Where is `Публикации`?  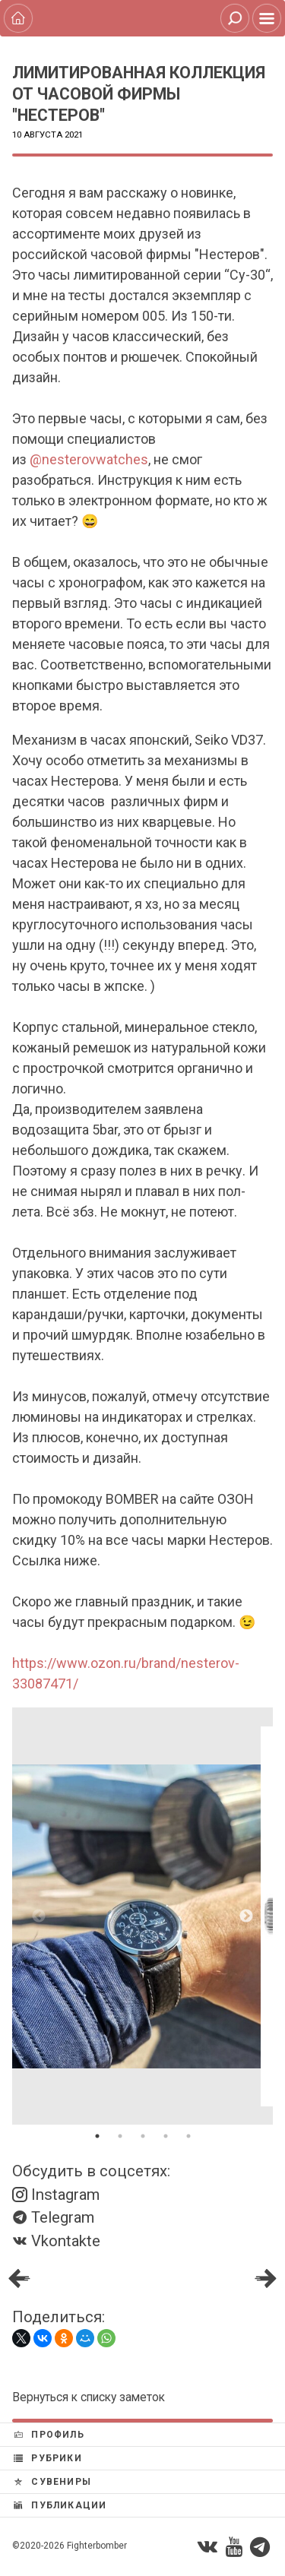
Публикации is located at coordinates (60, 2505).